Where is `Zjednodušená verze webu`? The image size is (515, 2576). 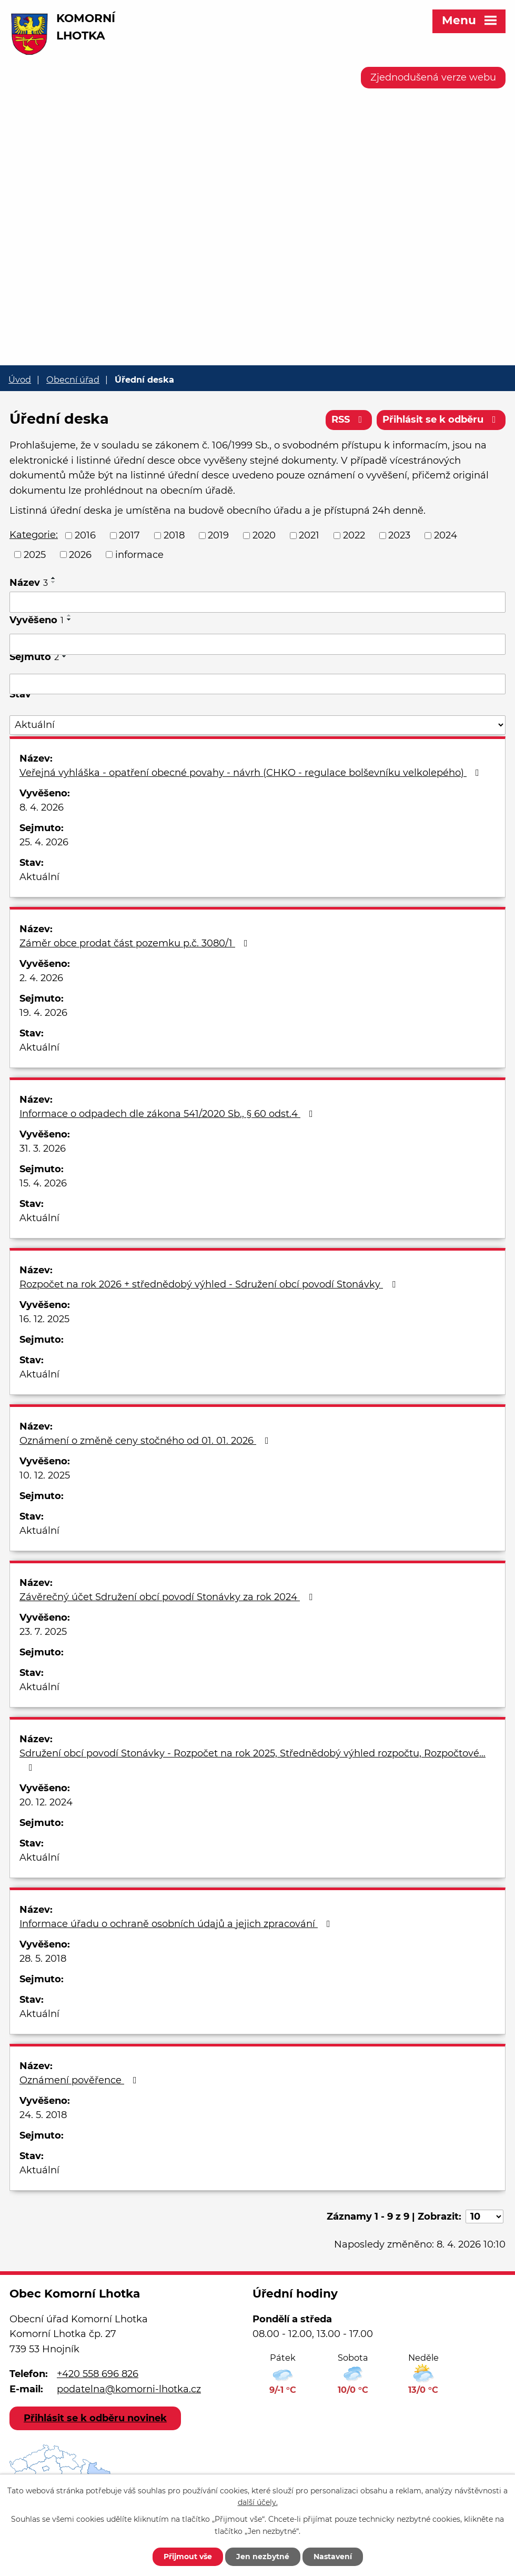
Zjednodušená verze webu is located at coordinates (433, 77).